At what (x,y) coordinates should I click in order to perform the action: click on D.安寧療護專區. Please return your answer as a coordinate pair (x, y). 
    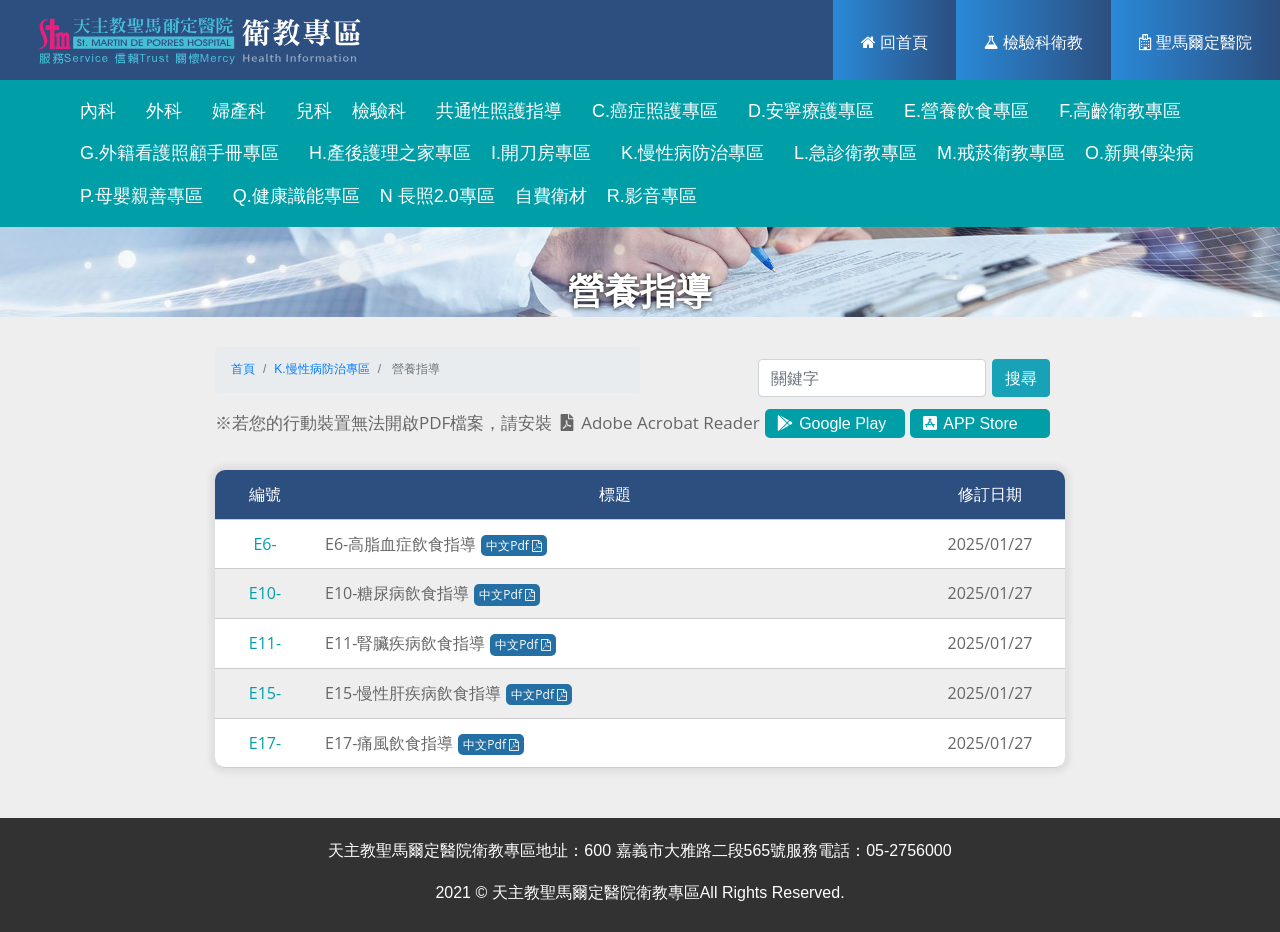
    Looking at the image, I should click on (806, 111).